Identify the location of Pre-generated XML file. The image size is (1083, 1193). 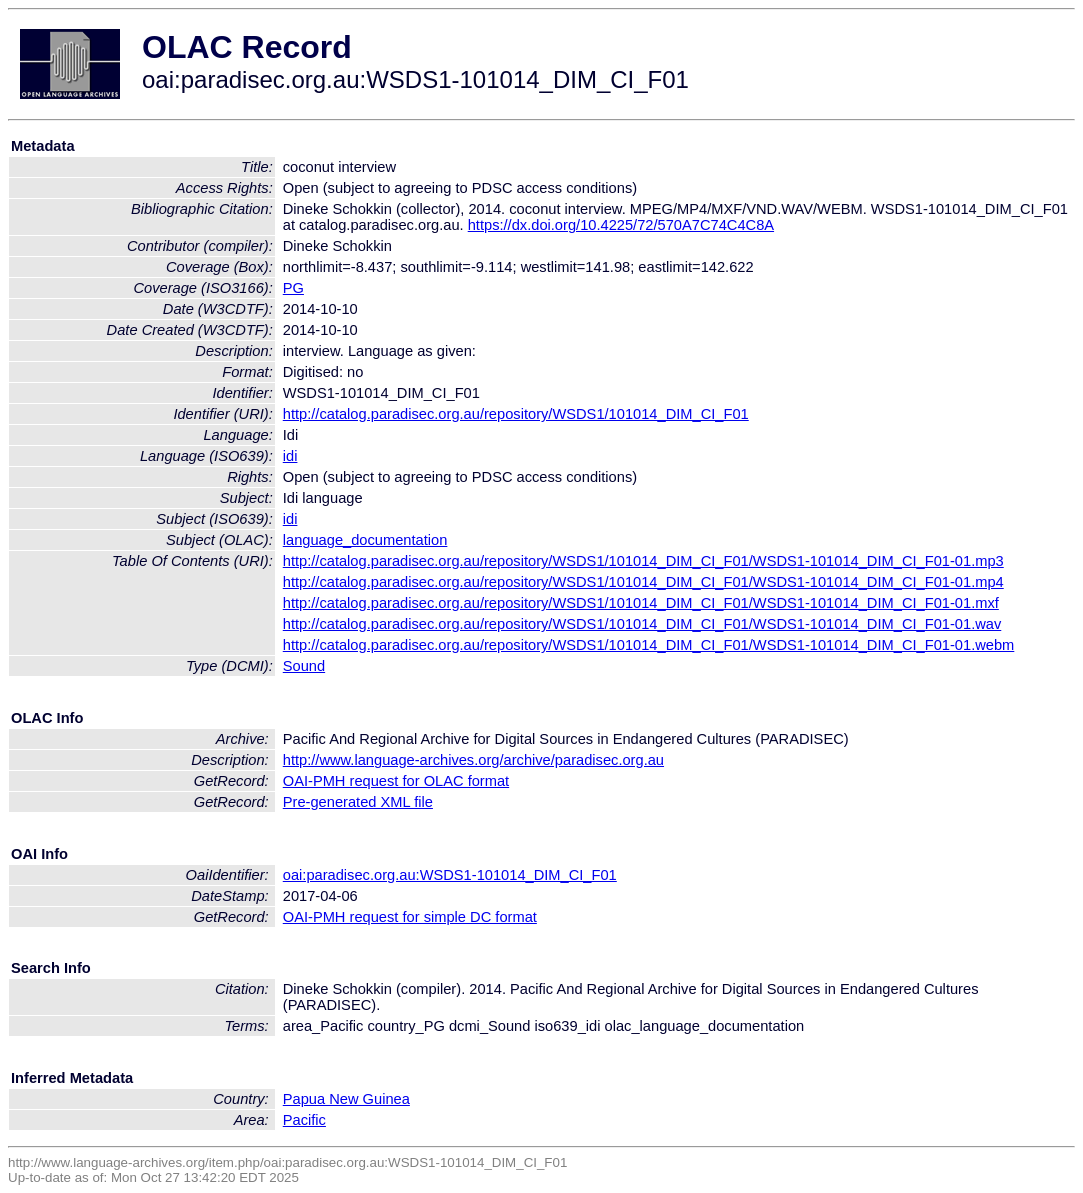
(358, 802).